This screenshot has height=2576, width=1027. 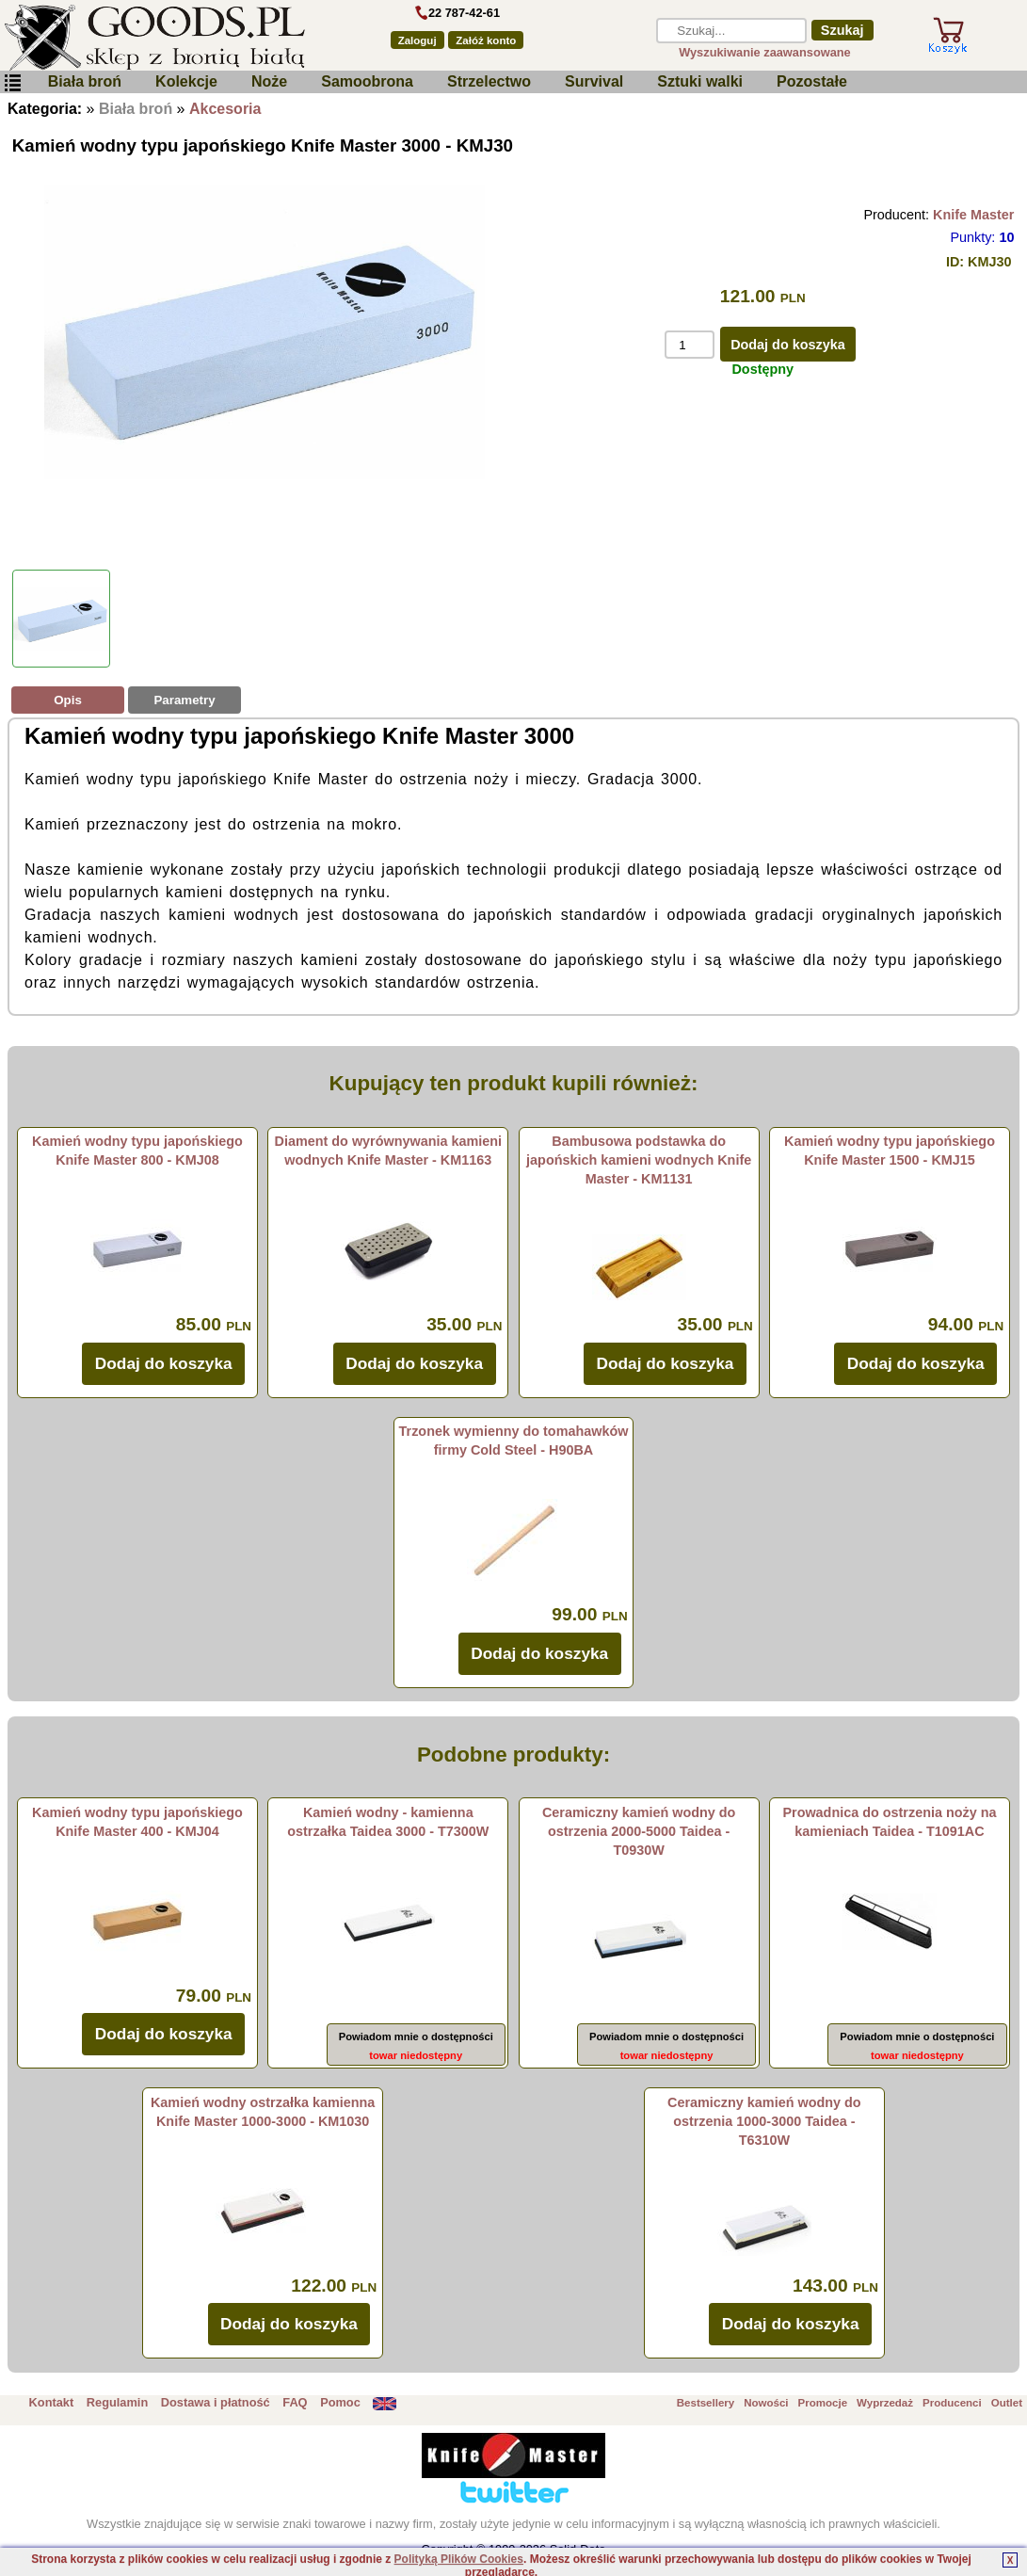 What do you see at coordinates (186, 81) in the screenshot?
I see `Kolekcje` at bounding box center [186, 81].